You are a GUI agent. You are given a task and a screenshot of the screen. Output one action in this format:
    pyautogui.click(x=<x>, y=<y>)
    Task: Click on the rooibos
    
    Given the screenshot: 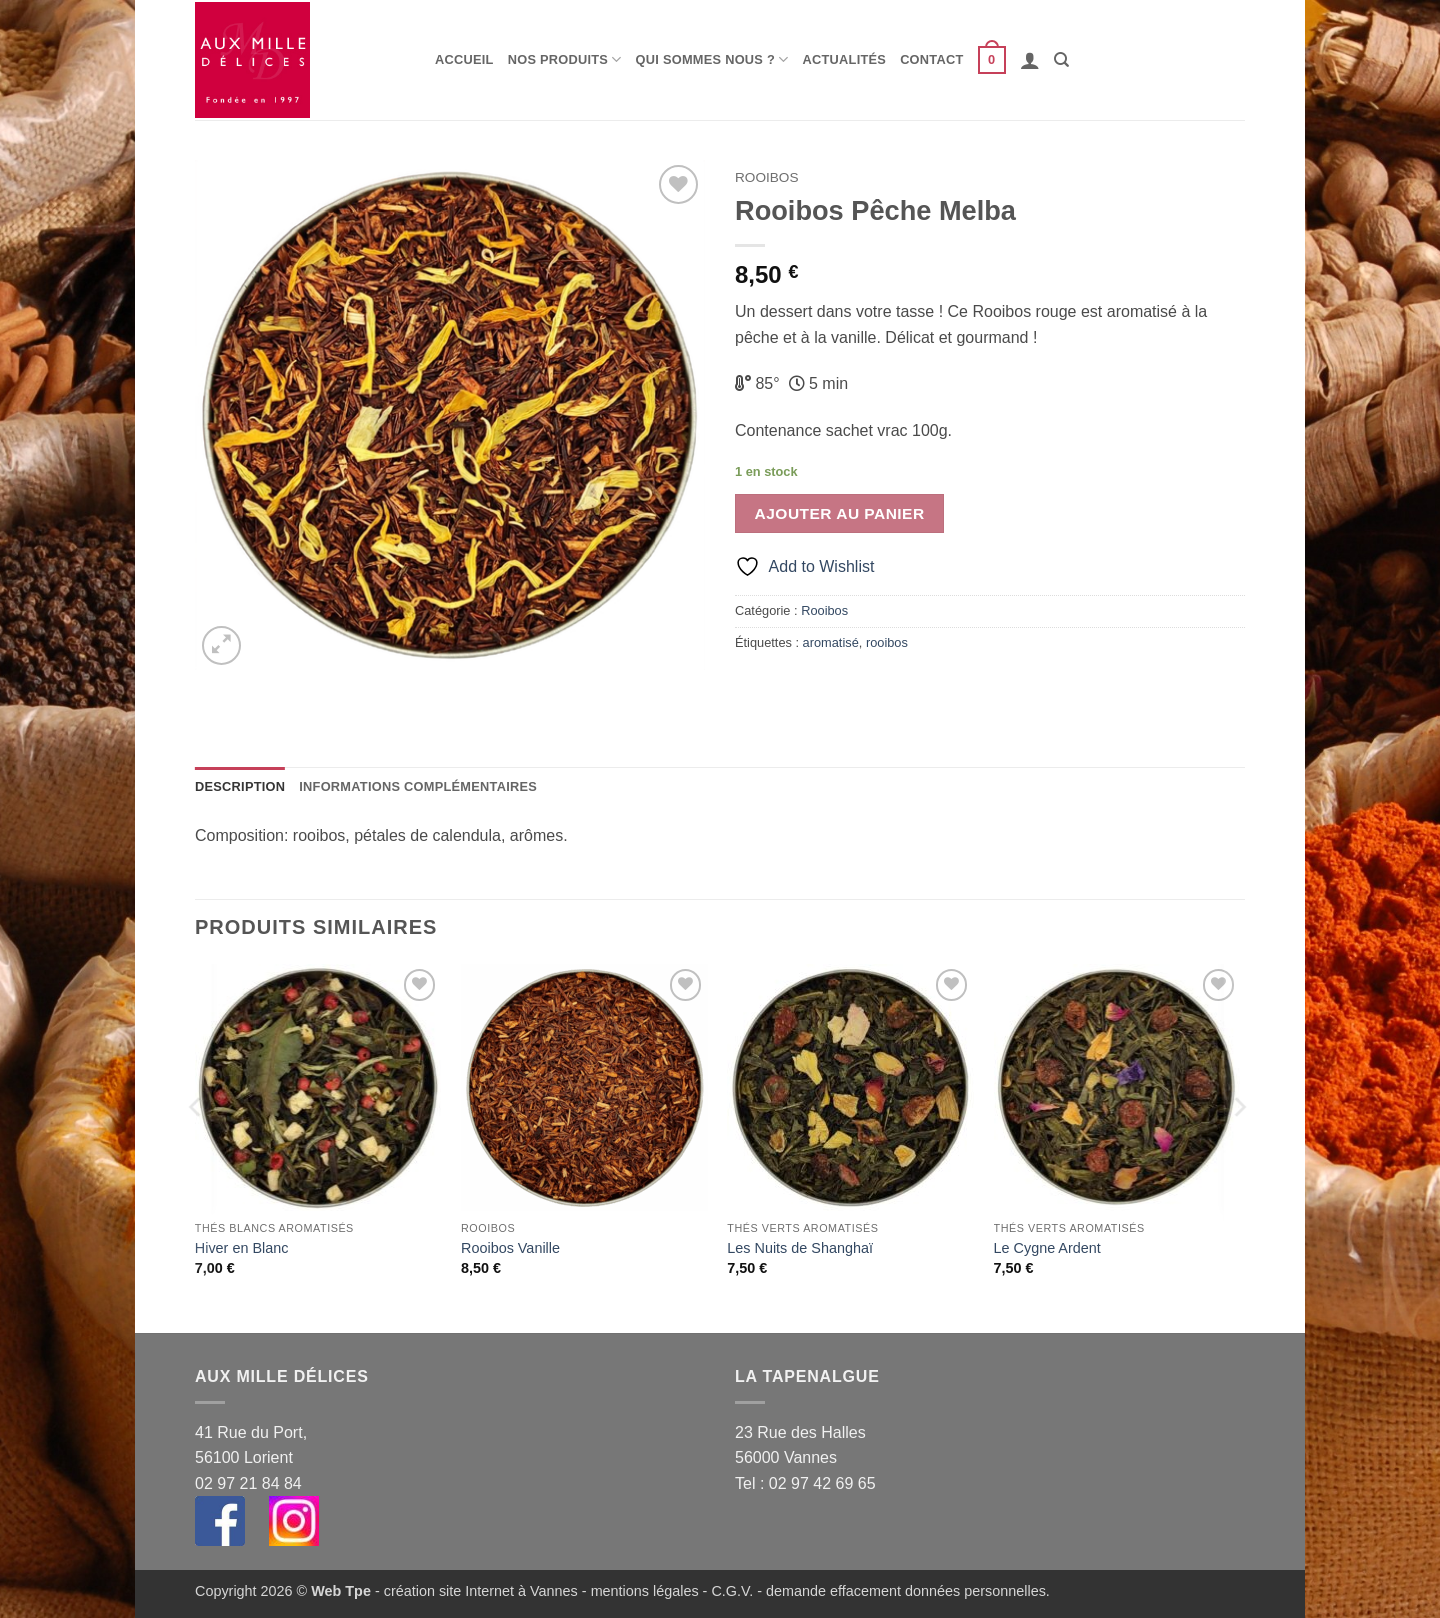 What is the action you would take?
    pyautogui.click(x=887, y=642)
    